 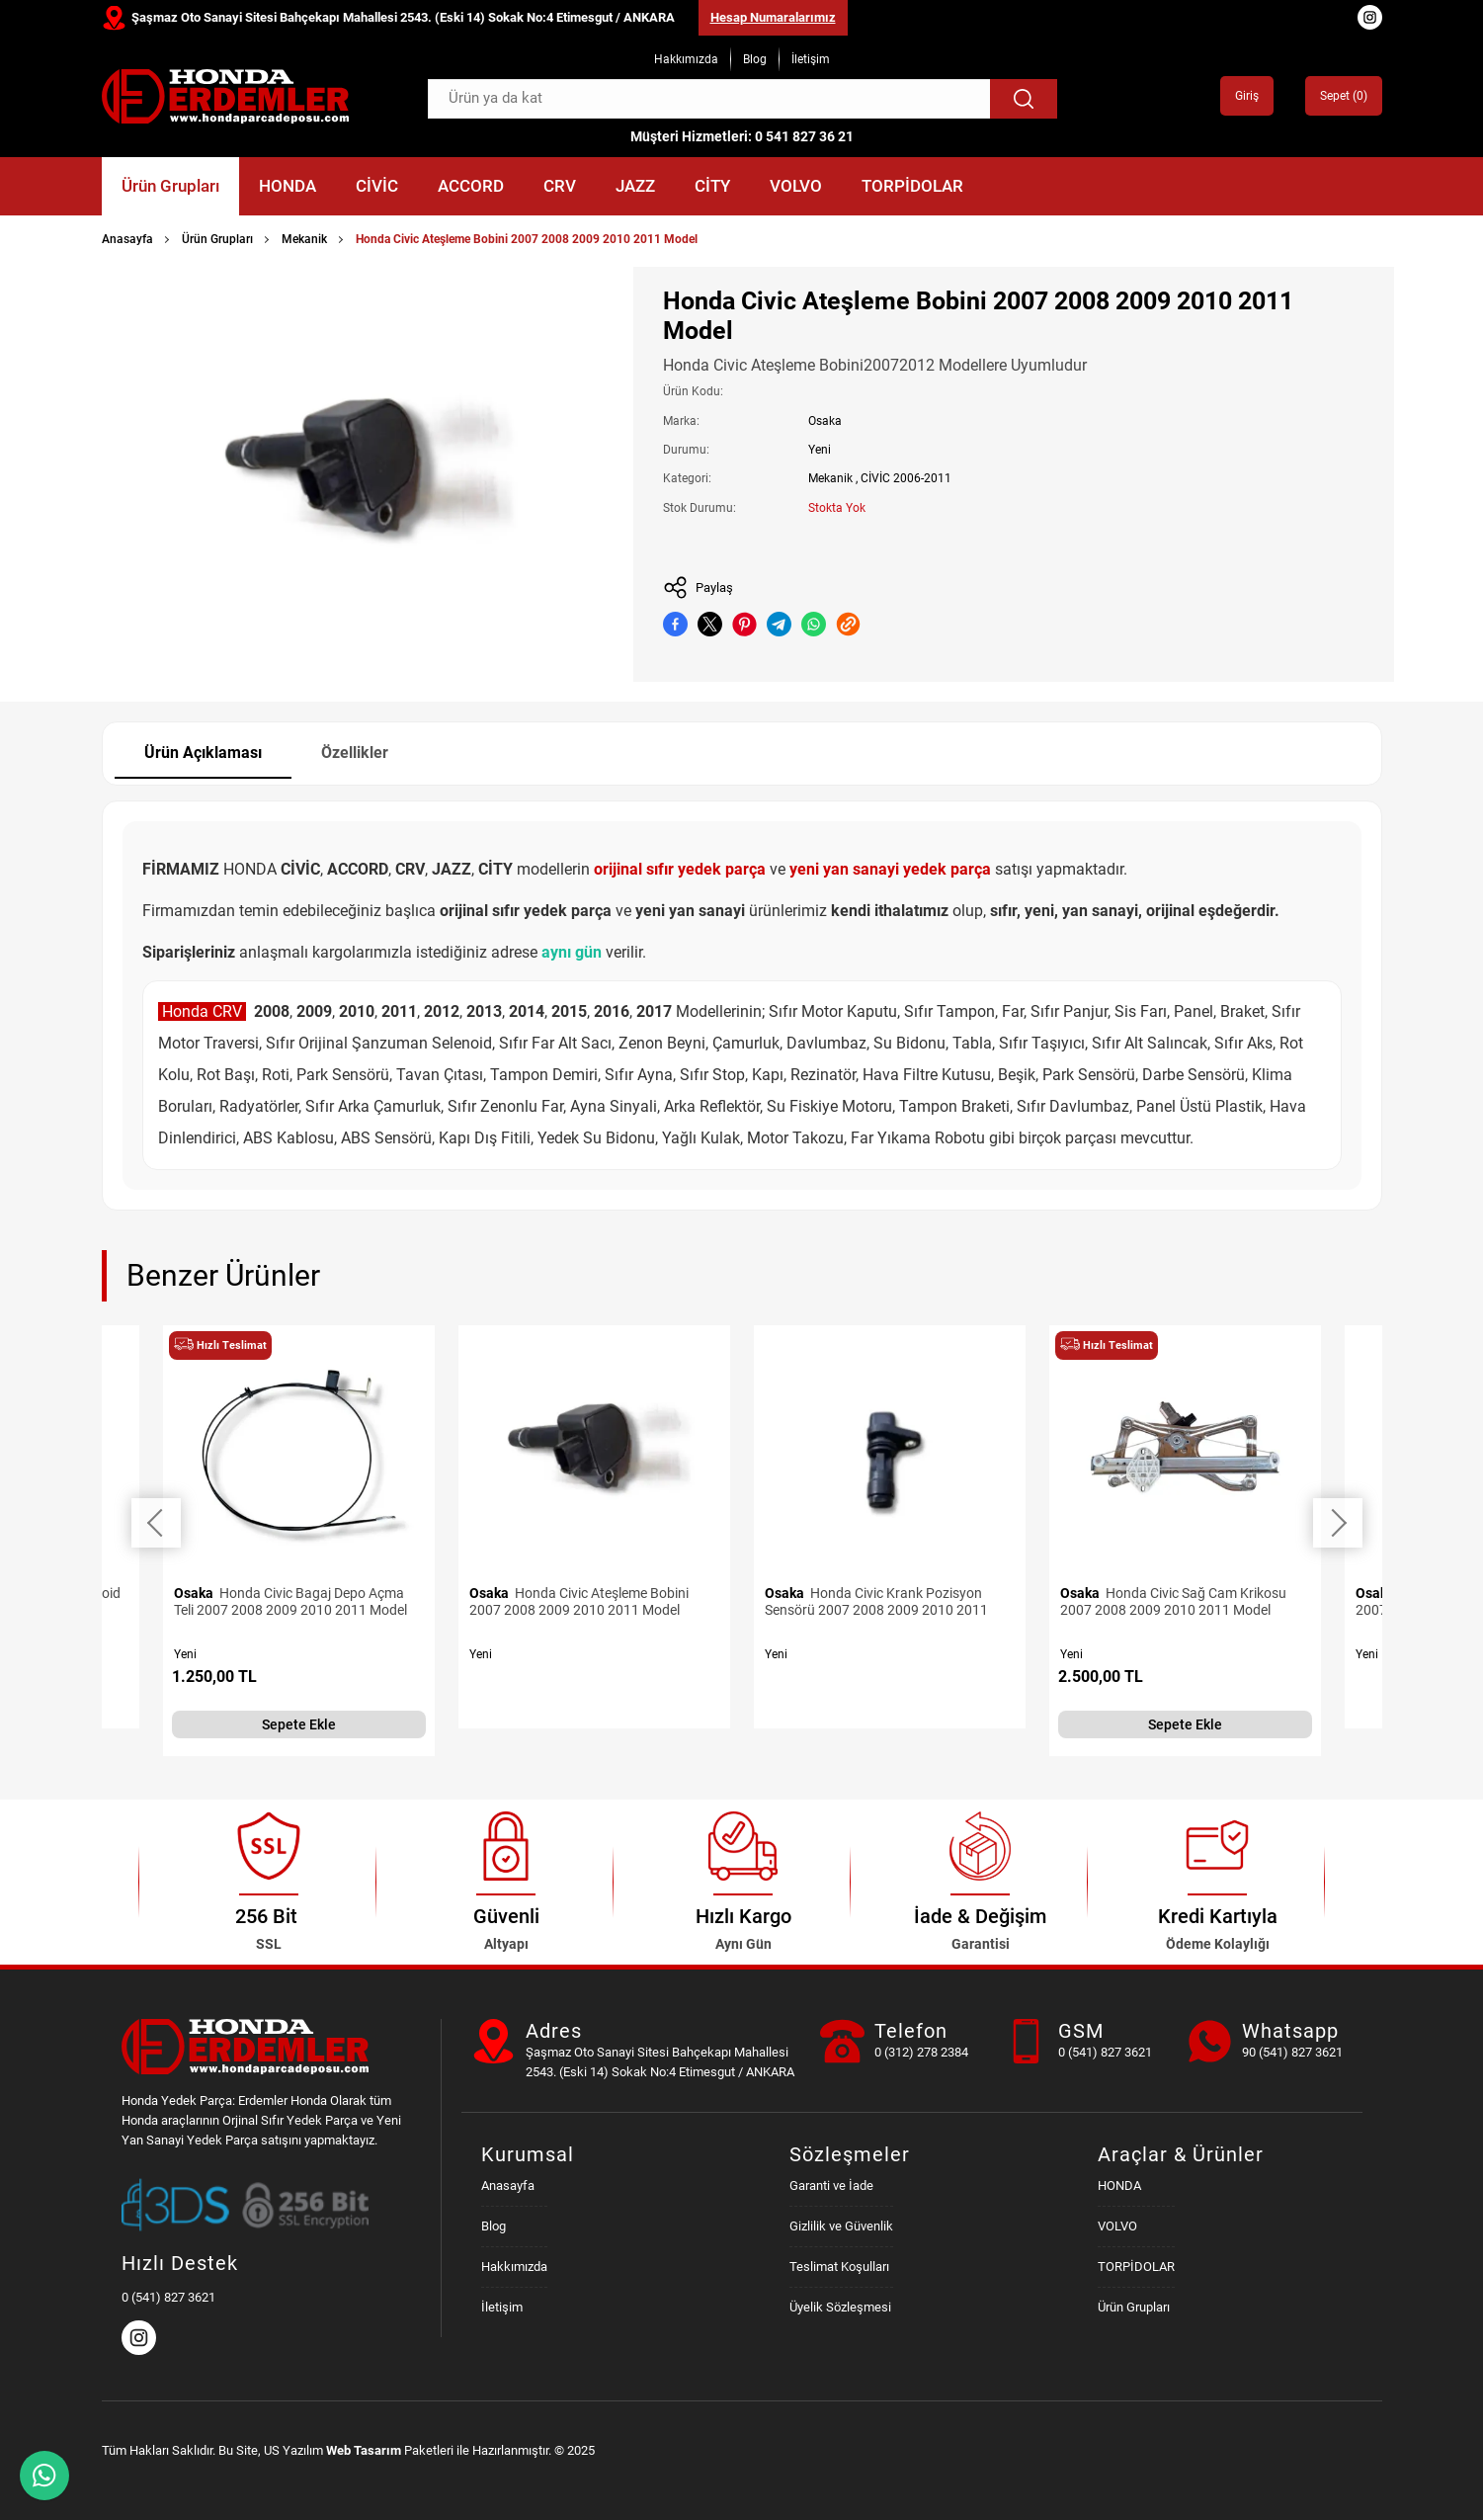 I want to click on CİVİC 2006-2011, so click(x=906, y=478).